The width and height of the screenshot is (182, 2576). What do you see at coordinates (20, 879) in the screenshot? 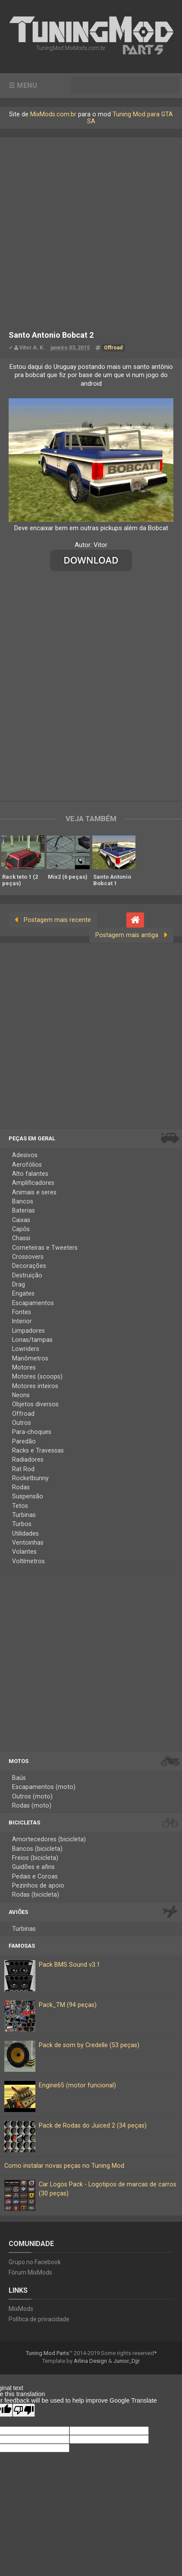
I see `Rack teto 1 (2 peças)` at bounding box center [20, 879].